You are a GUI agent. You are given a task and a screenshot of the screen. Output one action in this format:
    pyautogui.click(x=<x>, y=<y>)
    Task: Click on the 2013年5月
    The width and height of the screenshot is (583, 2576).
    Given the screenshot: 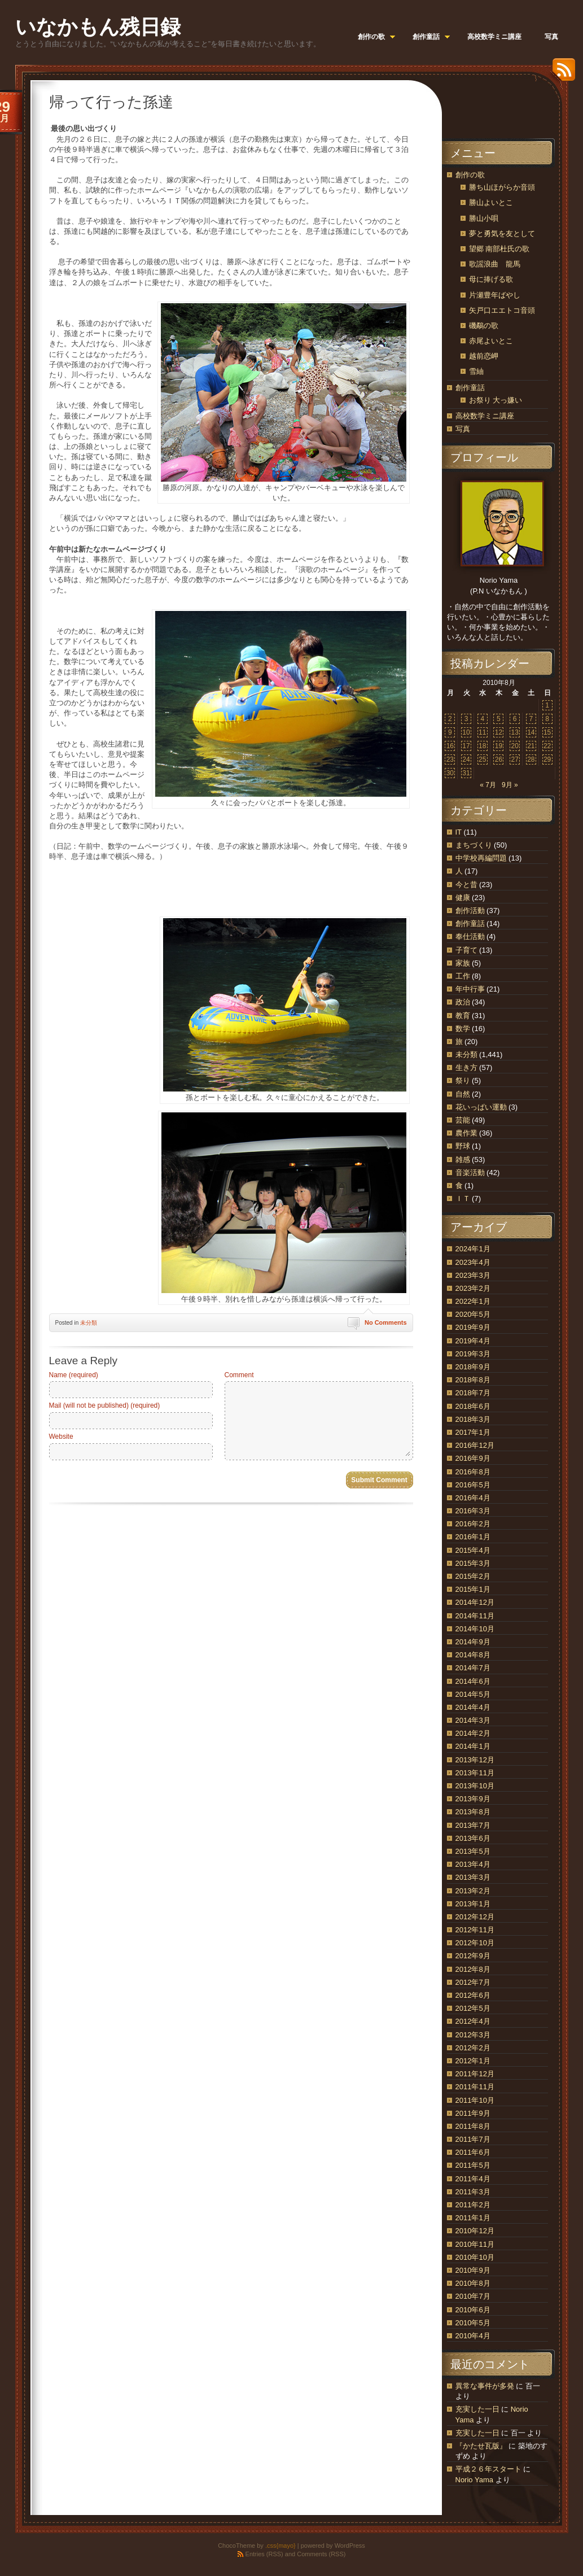 What is the action you would take?
    pyautogui.click(x=472, y=1851)
    